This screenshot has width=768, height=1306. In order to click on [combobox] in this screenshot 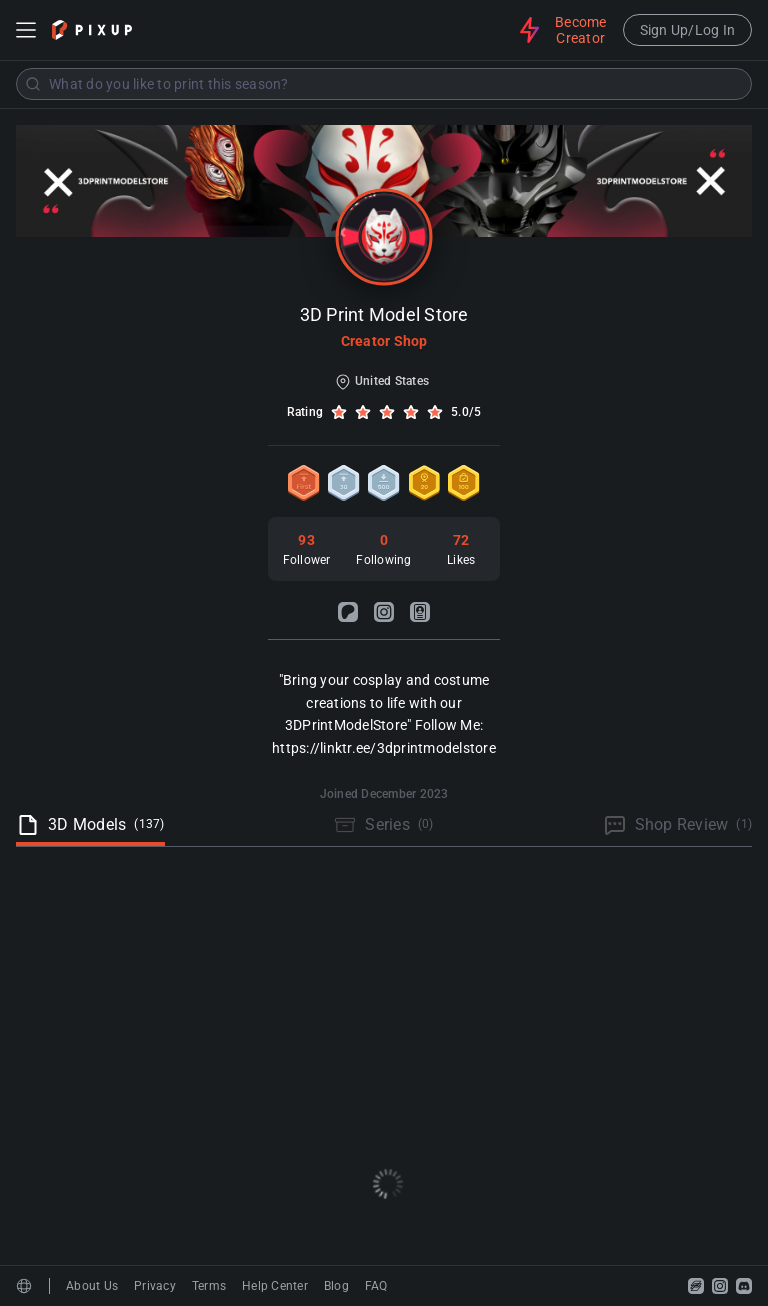, I will do `click(384, 84)`.